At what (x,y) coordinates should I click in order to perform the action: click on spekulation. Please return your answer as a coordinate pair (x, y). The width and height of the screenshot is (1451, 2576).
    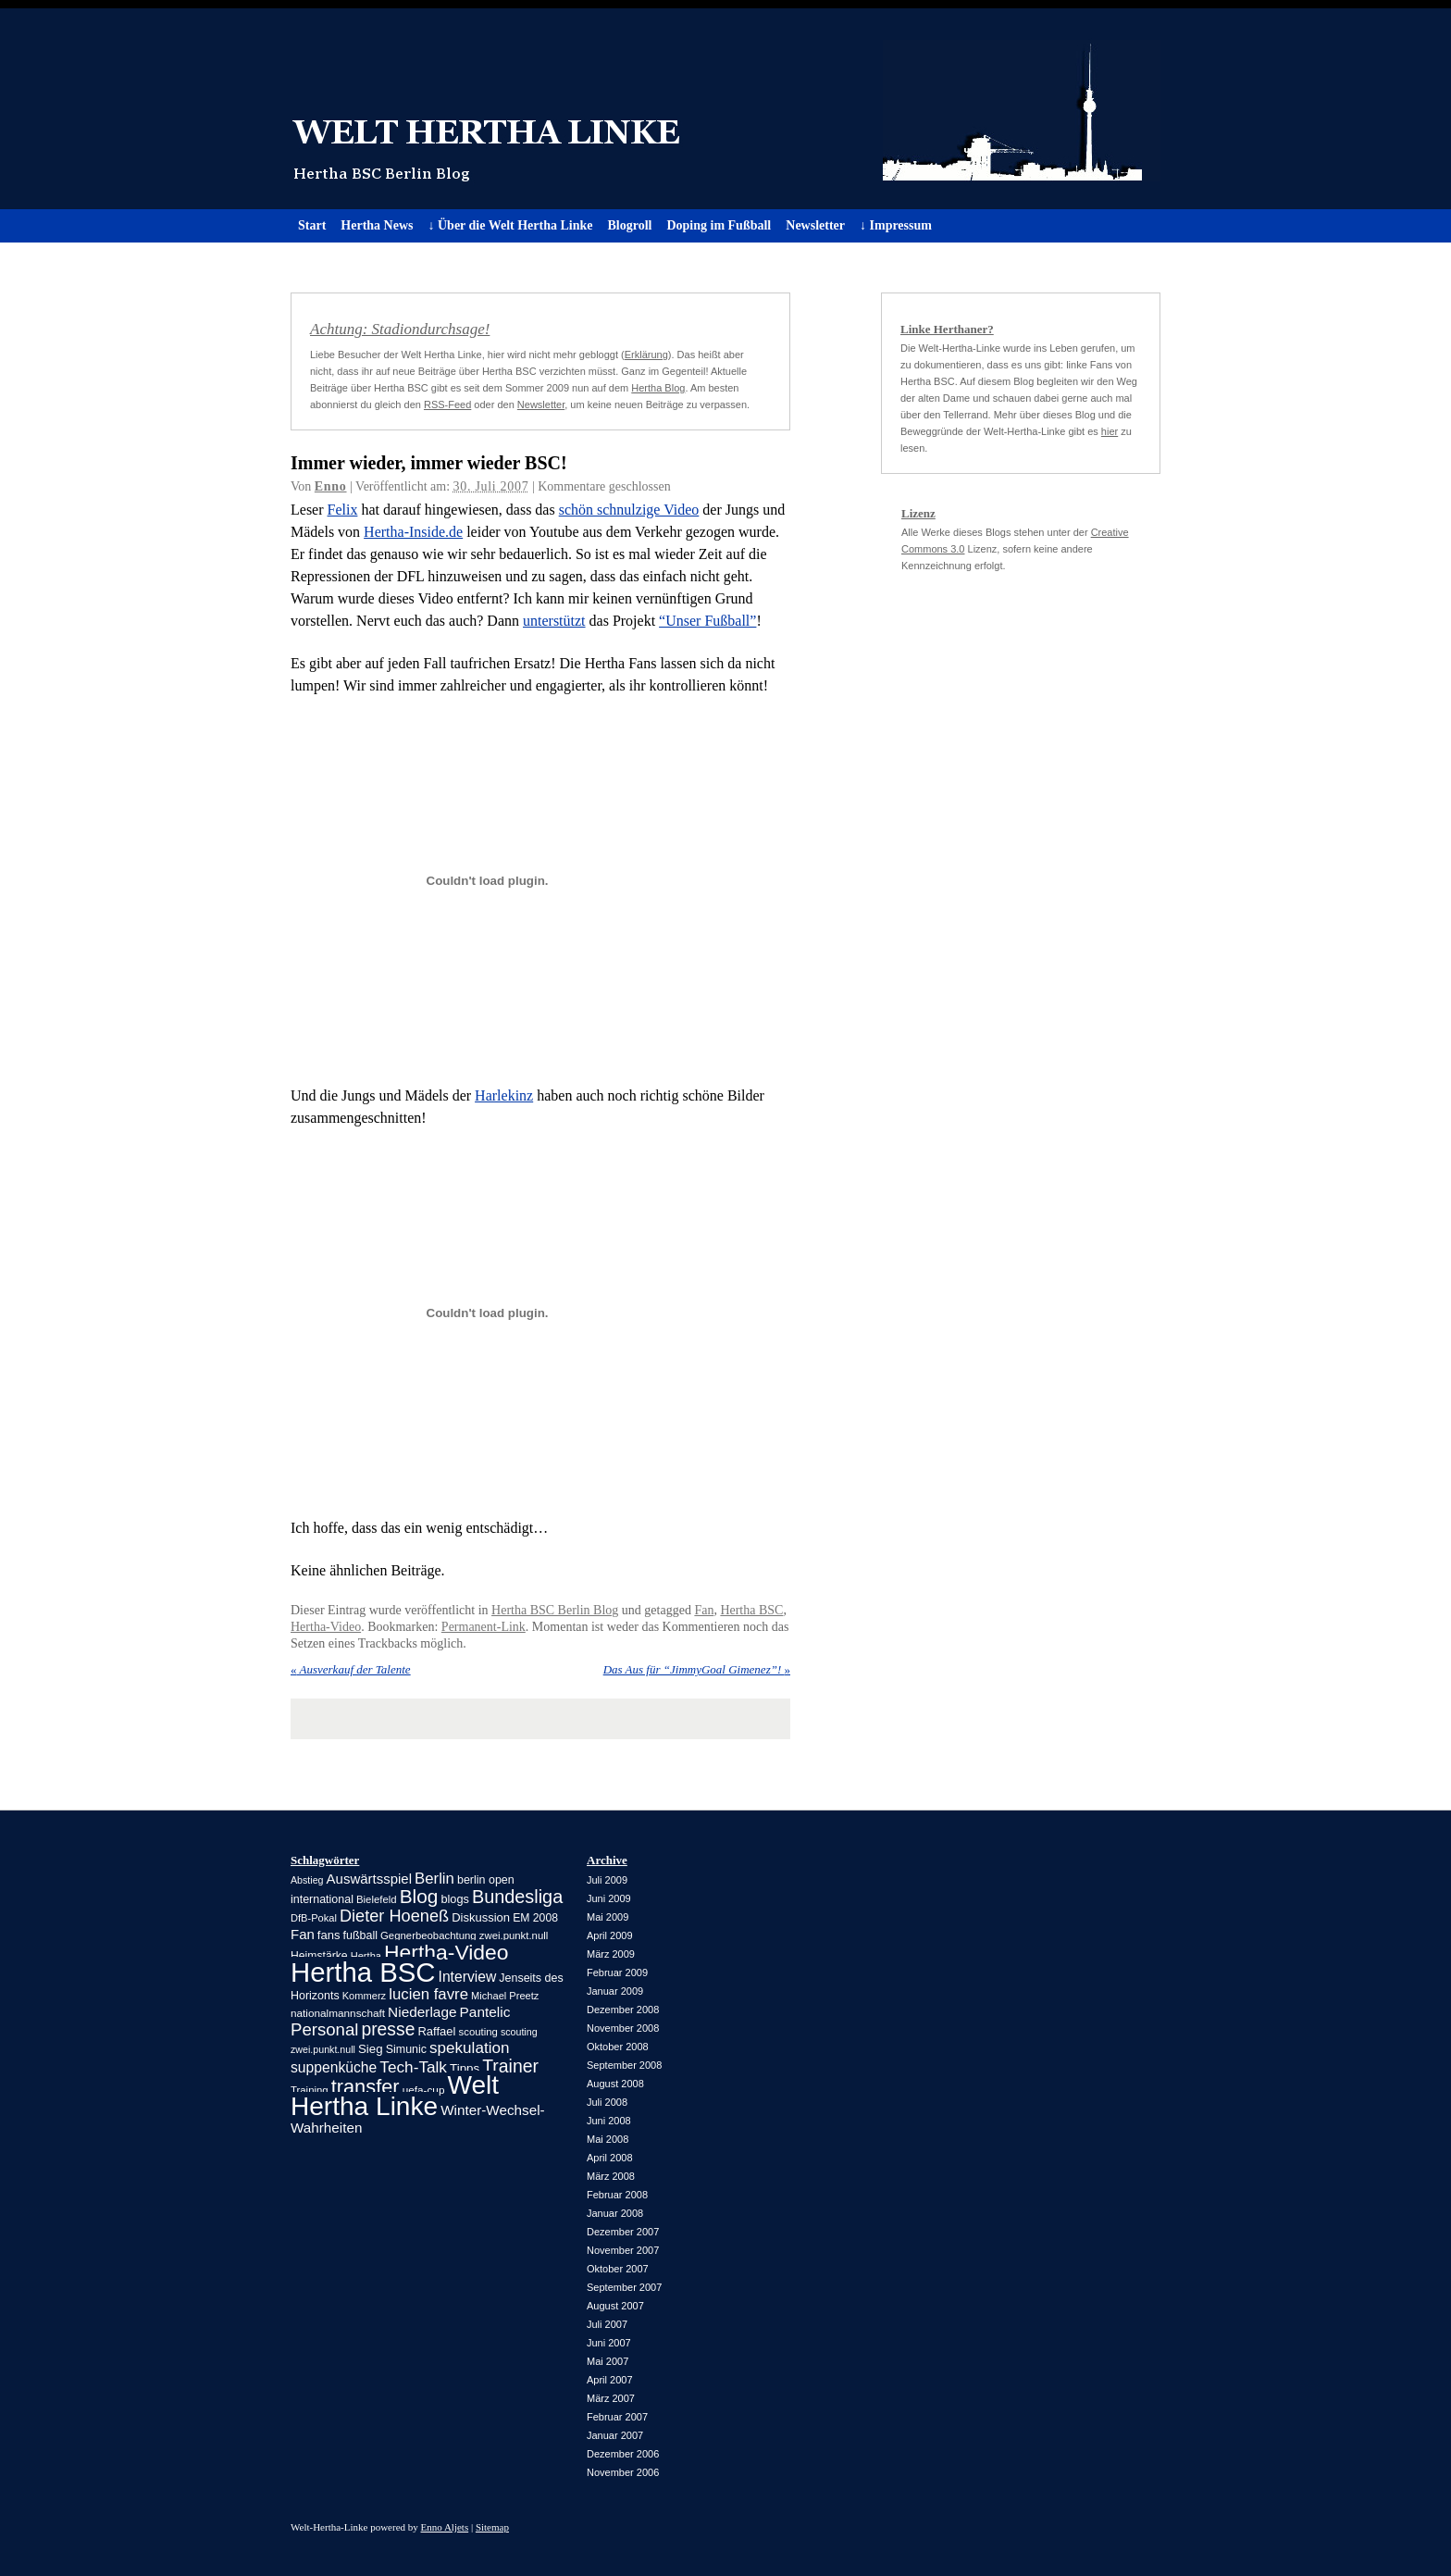
    Looking at the image, I should click on (469, 2048).